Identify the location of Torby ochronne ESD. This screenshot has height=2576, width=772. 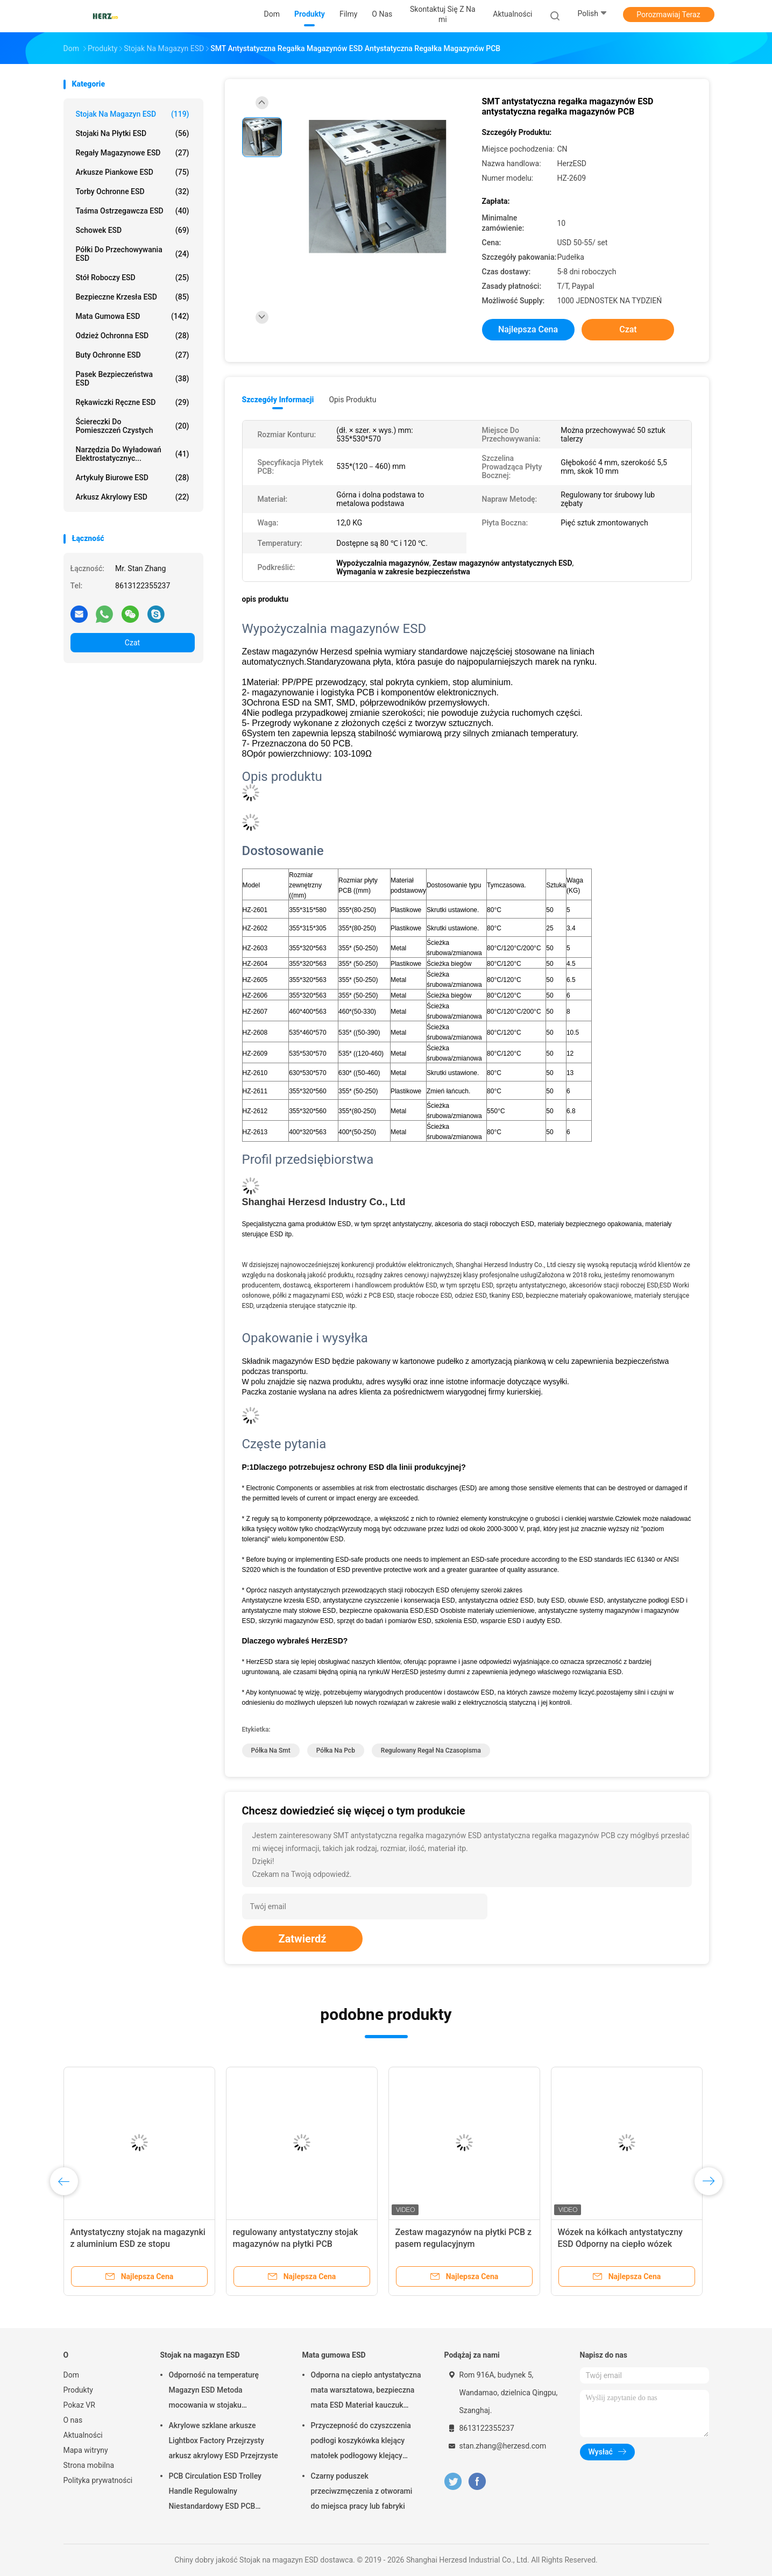
(132, 191).